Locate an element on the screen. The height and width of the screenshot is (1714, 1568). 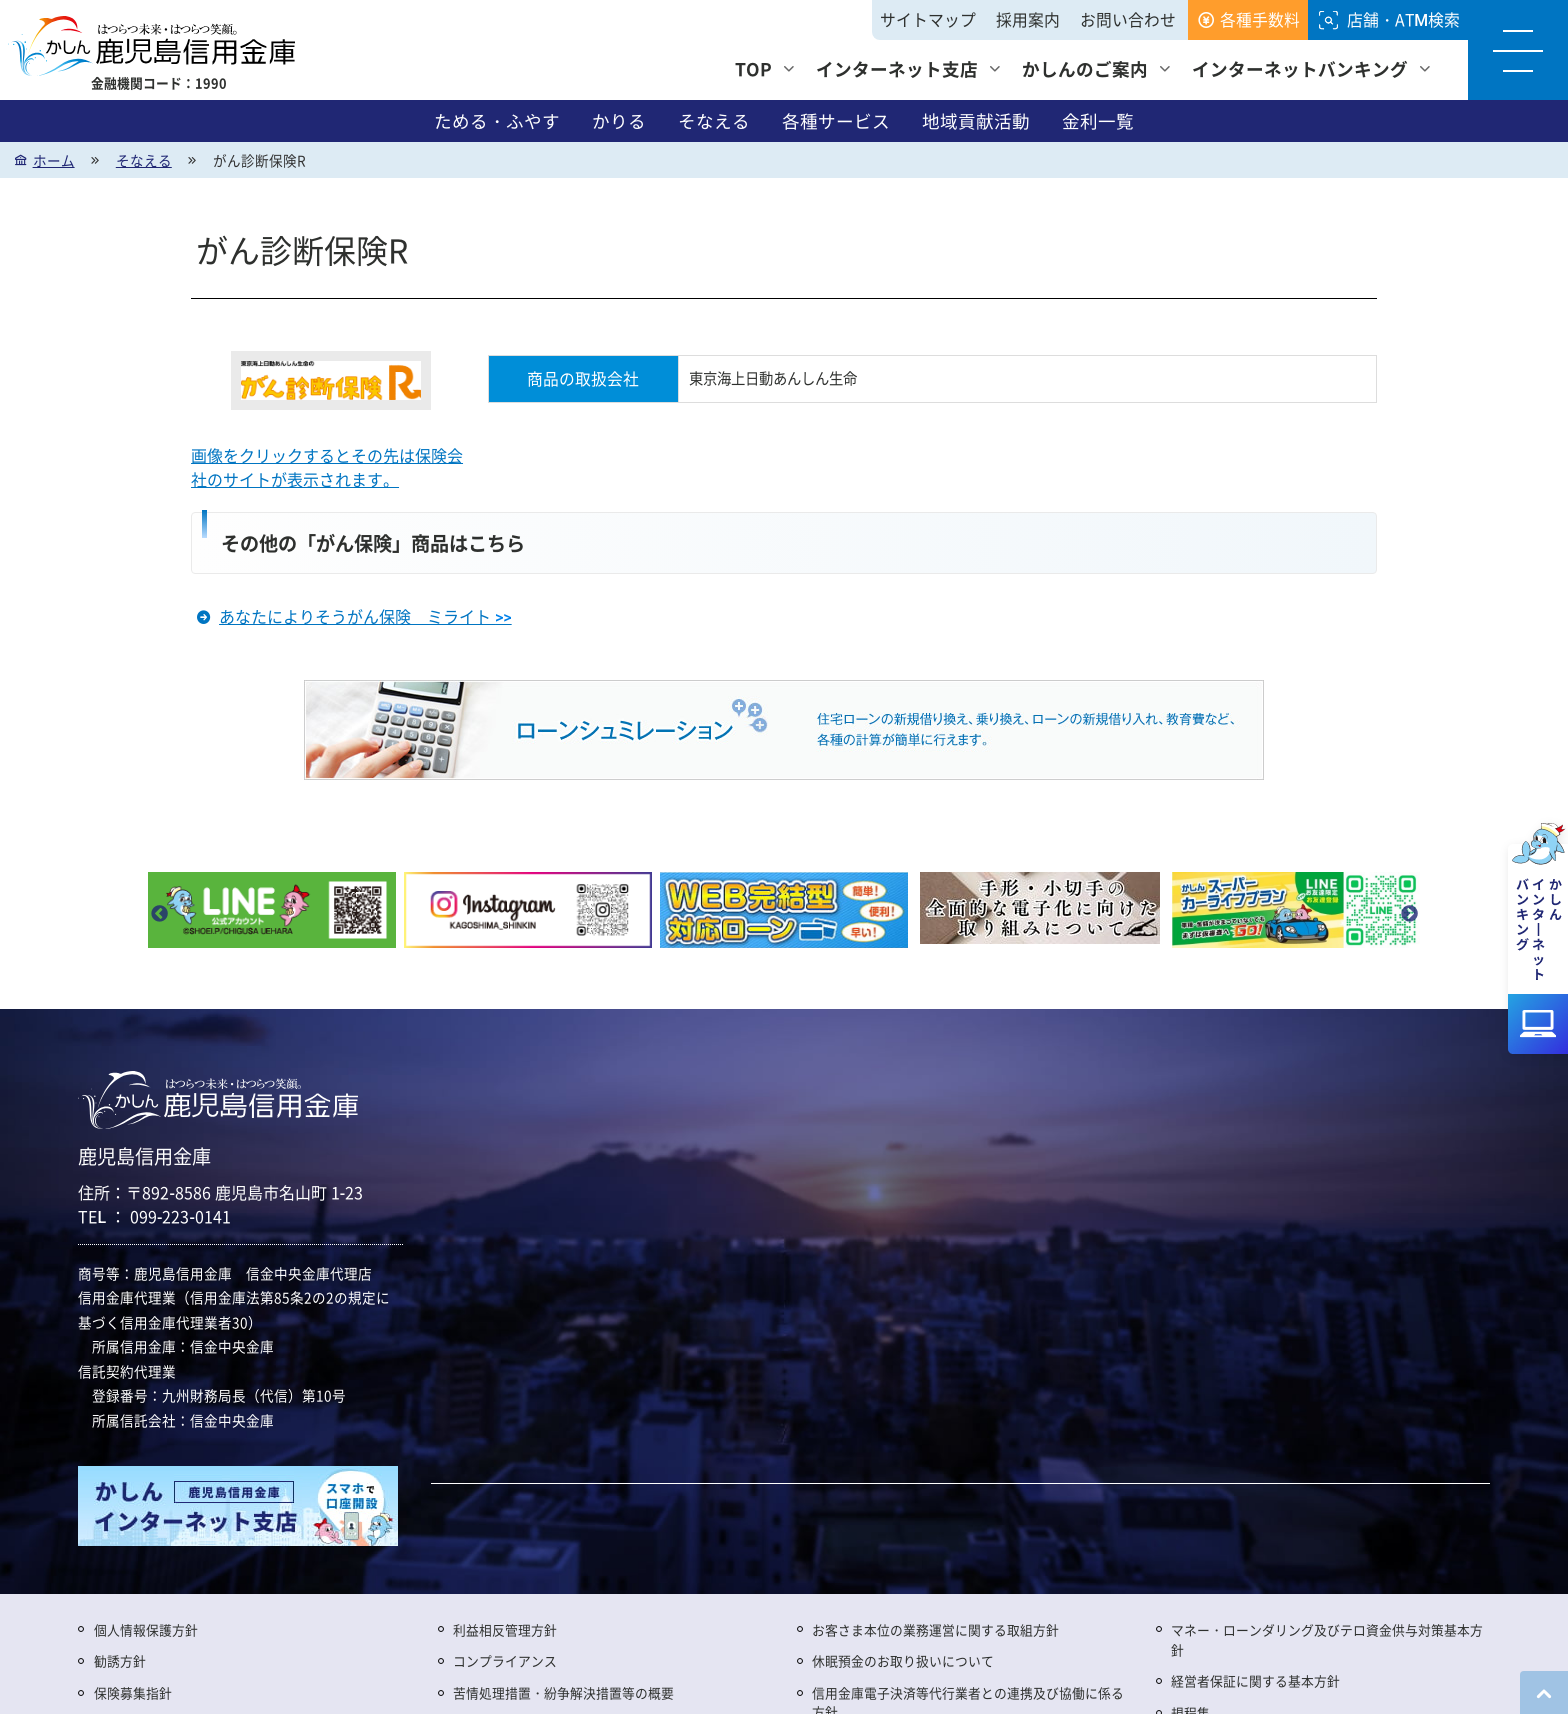
お客さま本位の業務運営に関する取組方針 is located at coordinates (935, 1629).